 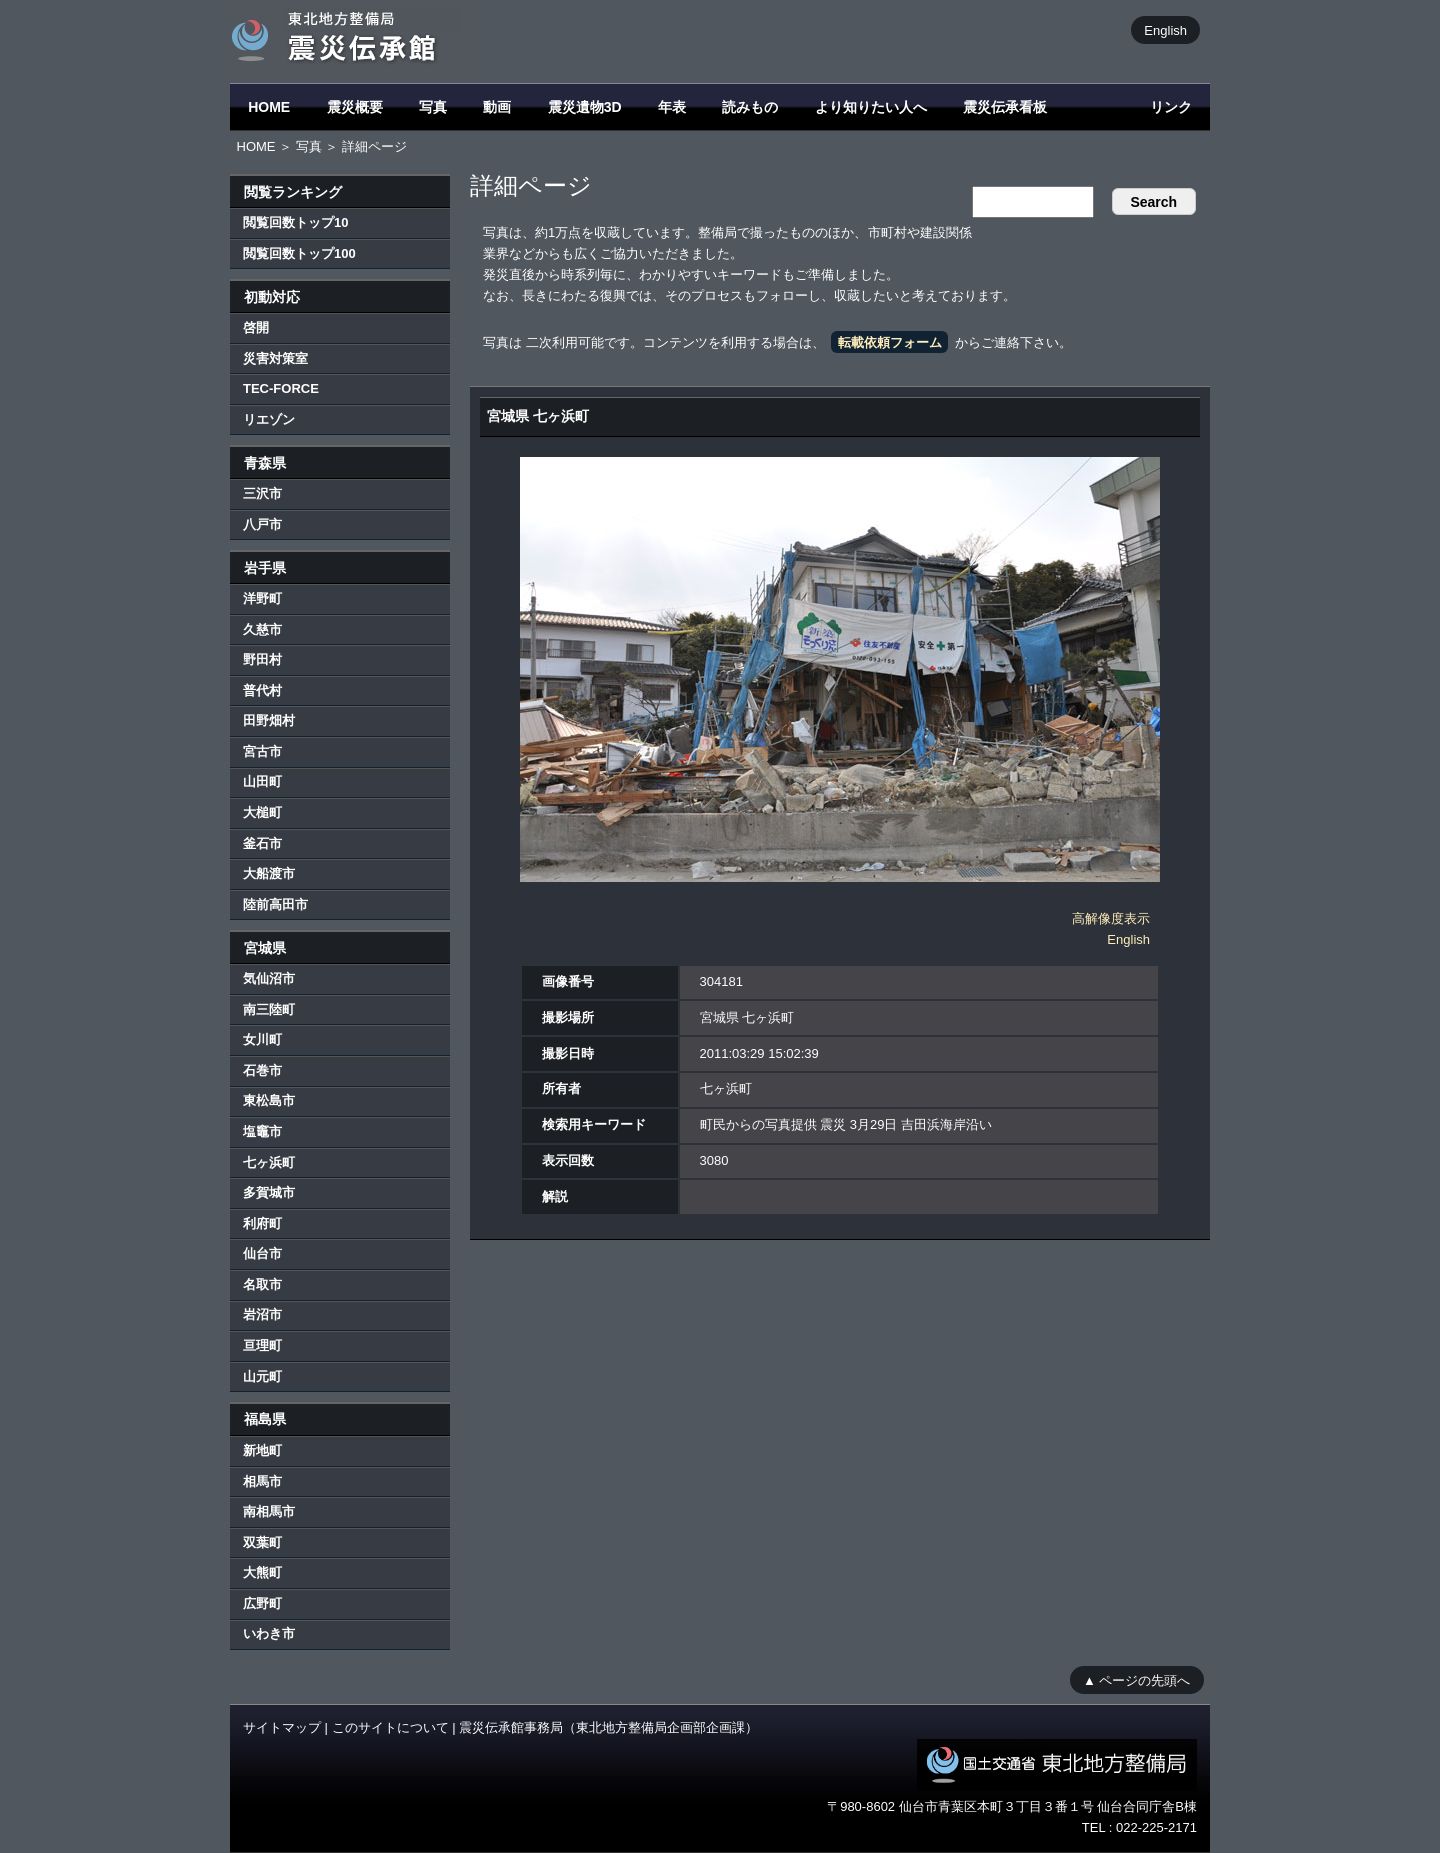 What do you see at coordinates (262, 659) in the screenshot?
I see `野田村` at bounding box center [262, 659].